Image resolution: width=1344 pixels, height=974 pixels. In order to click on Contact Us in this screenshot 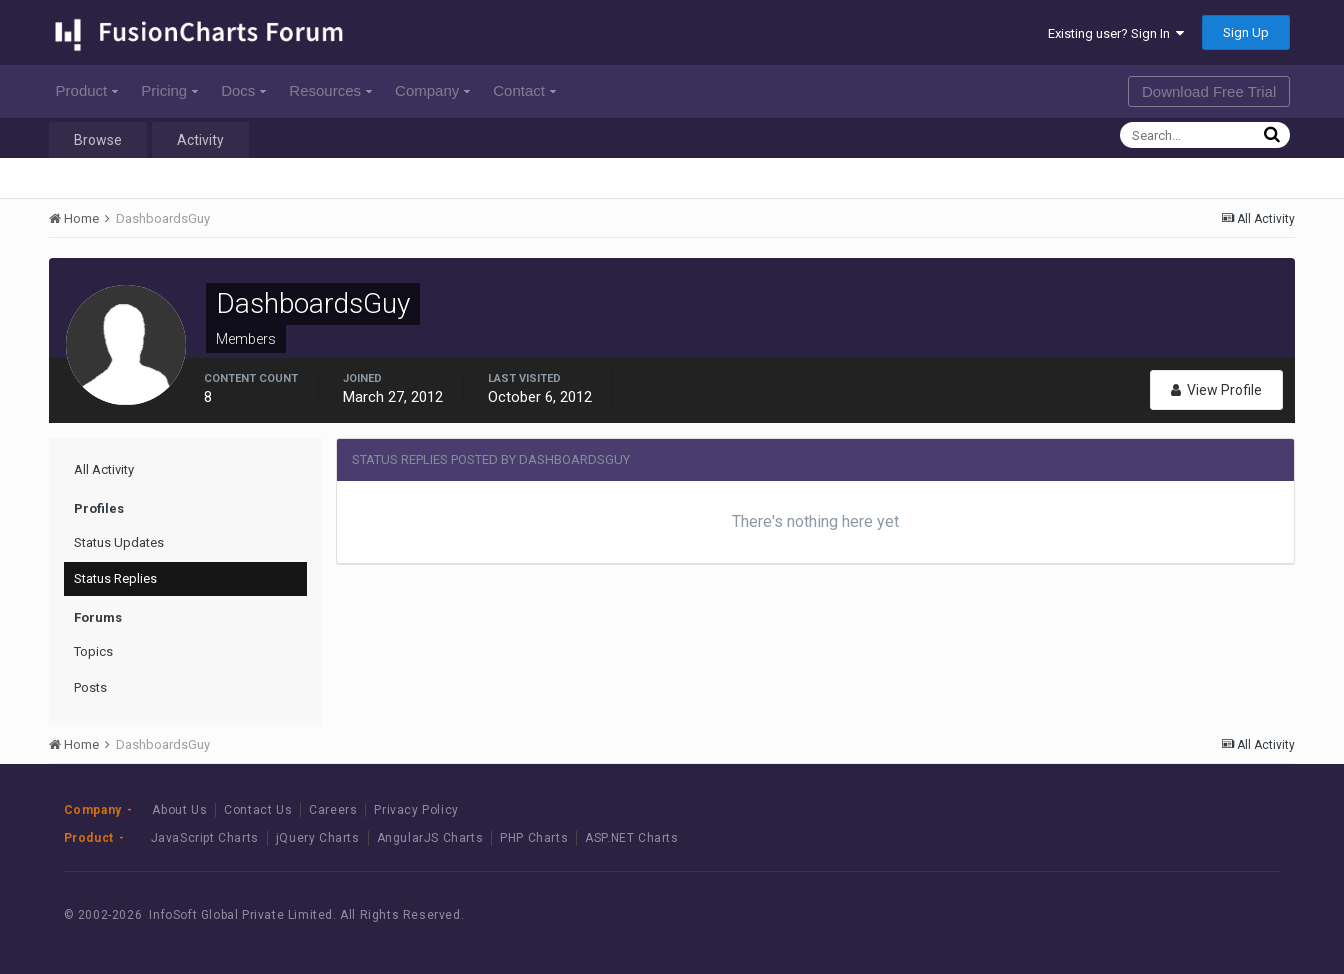, I will do `click(258, 810)`.